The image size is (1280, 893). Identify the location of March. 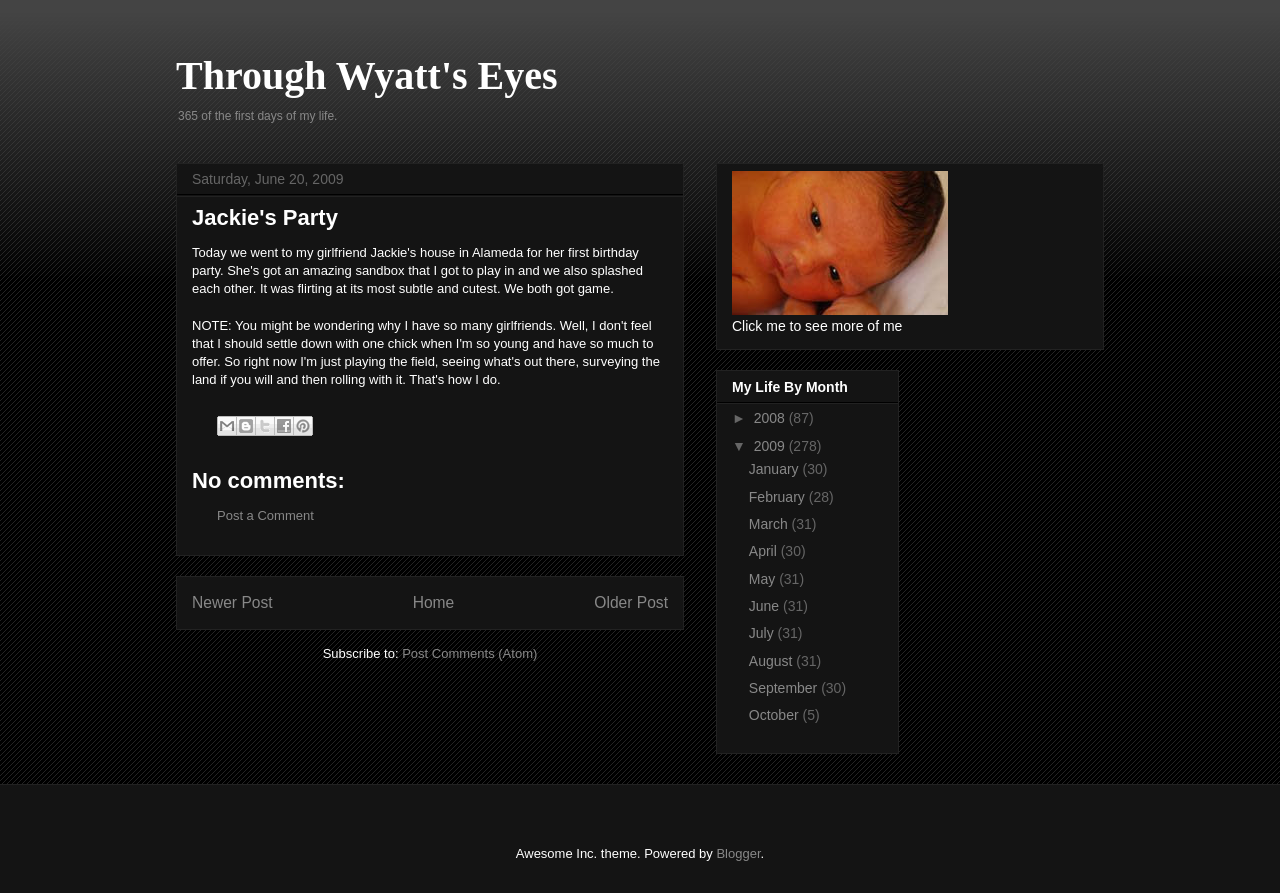
(770, 524).